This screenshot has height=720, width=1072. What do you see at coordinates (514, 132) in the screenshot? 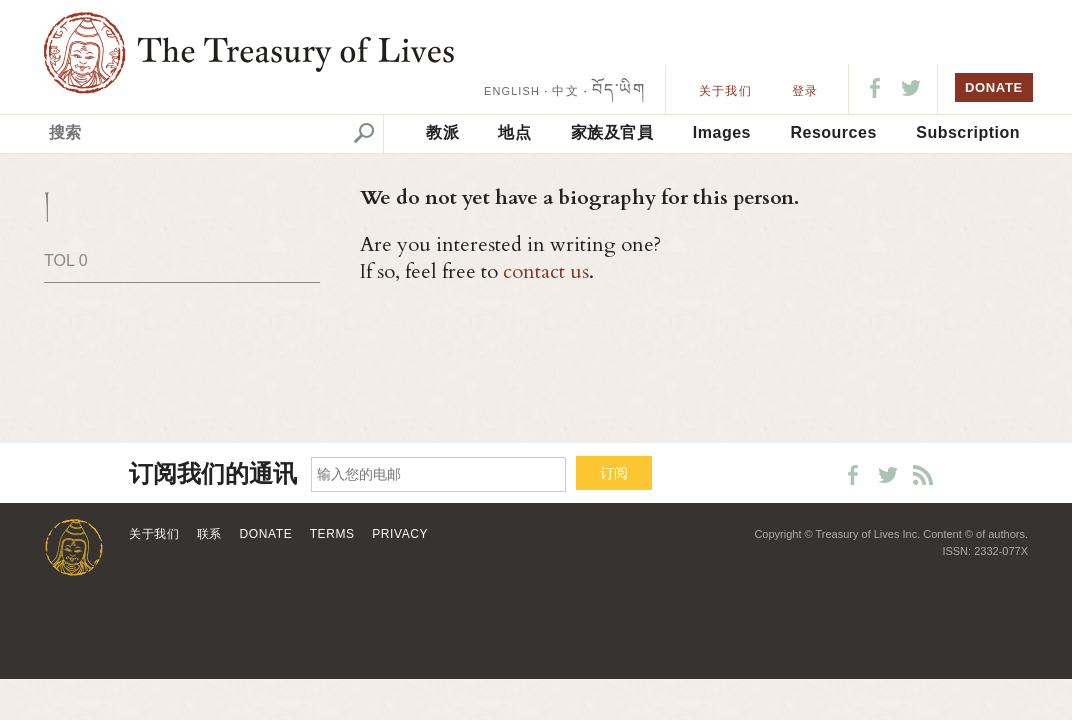
I see `地点` at bounding box center [514, 132].